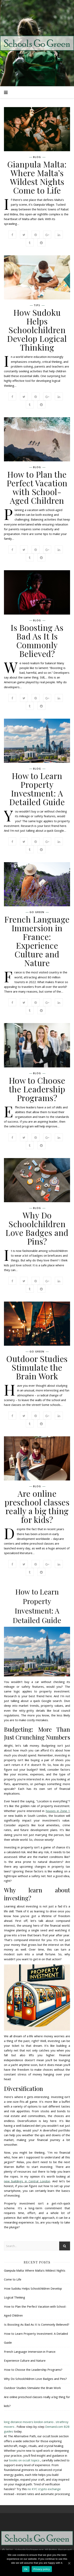  What do you see at coordinates (37, 788) in the screenshot?
I see `How to Learn Property Investment: A Detailed Guide` at bounding box center [37, 788].